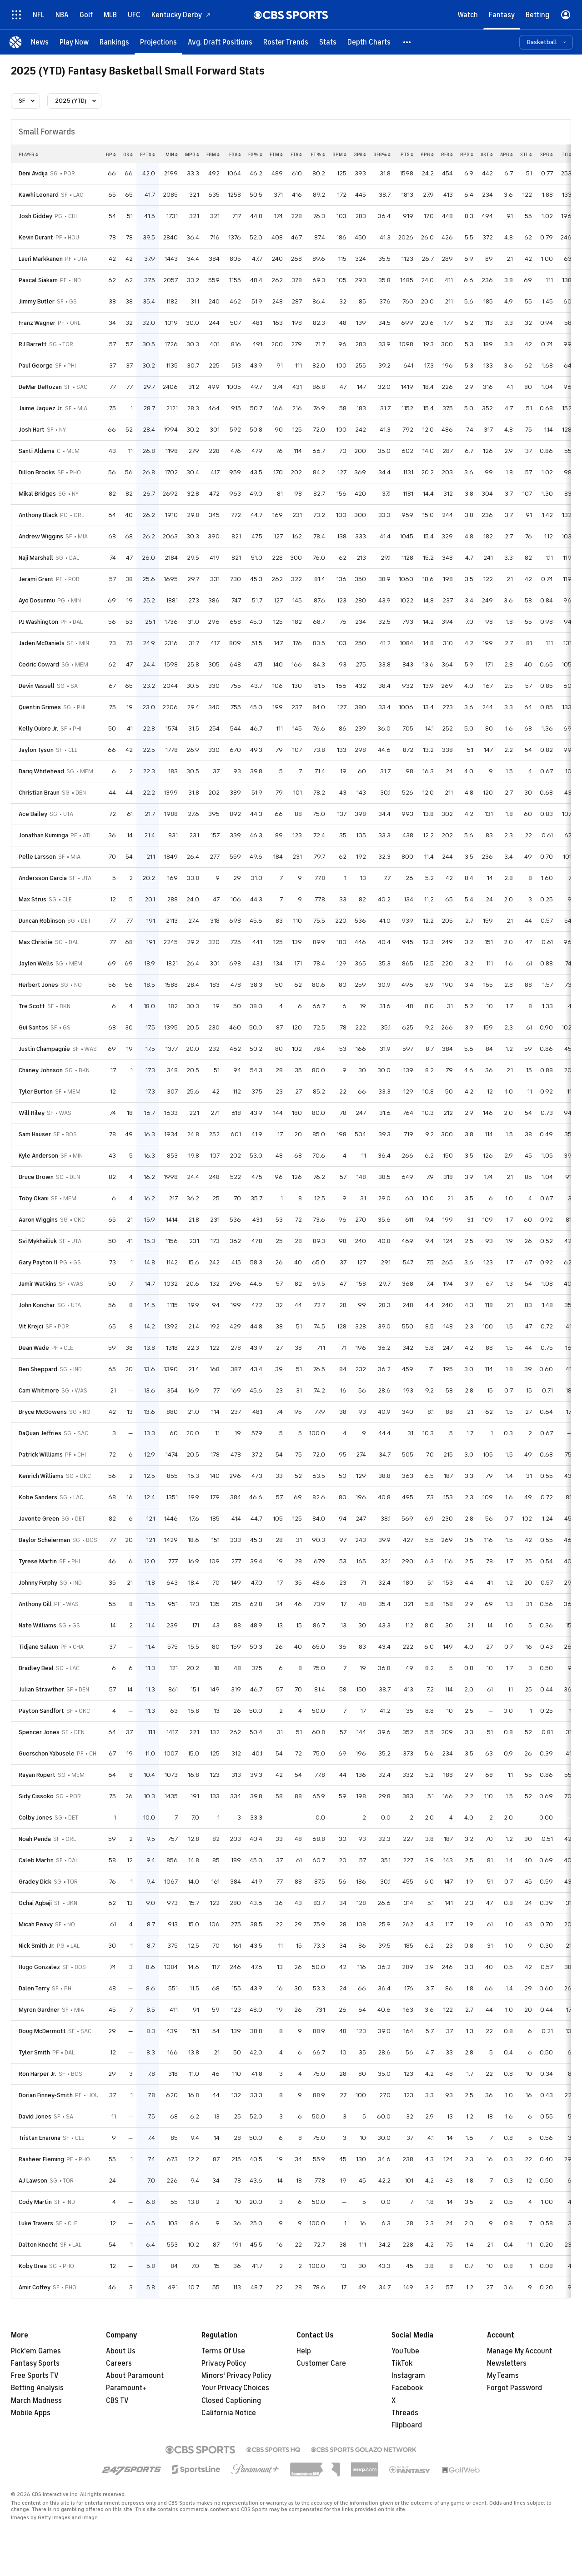 The image size is (582, 2576). I want to click on Rayan Rupert, so click(37, 1775).